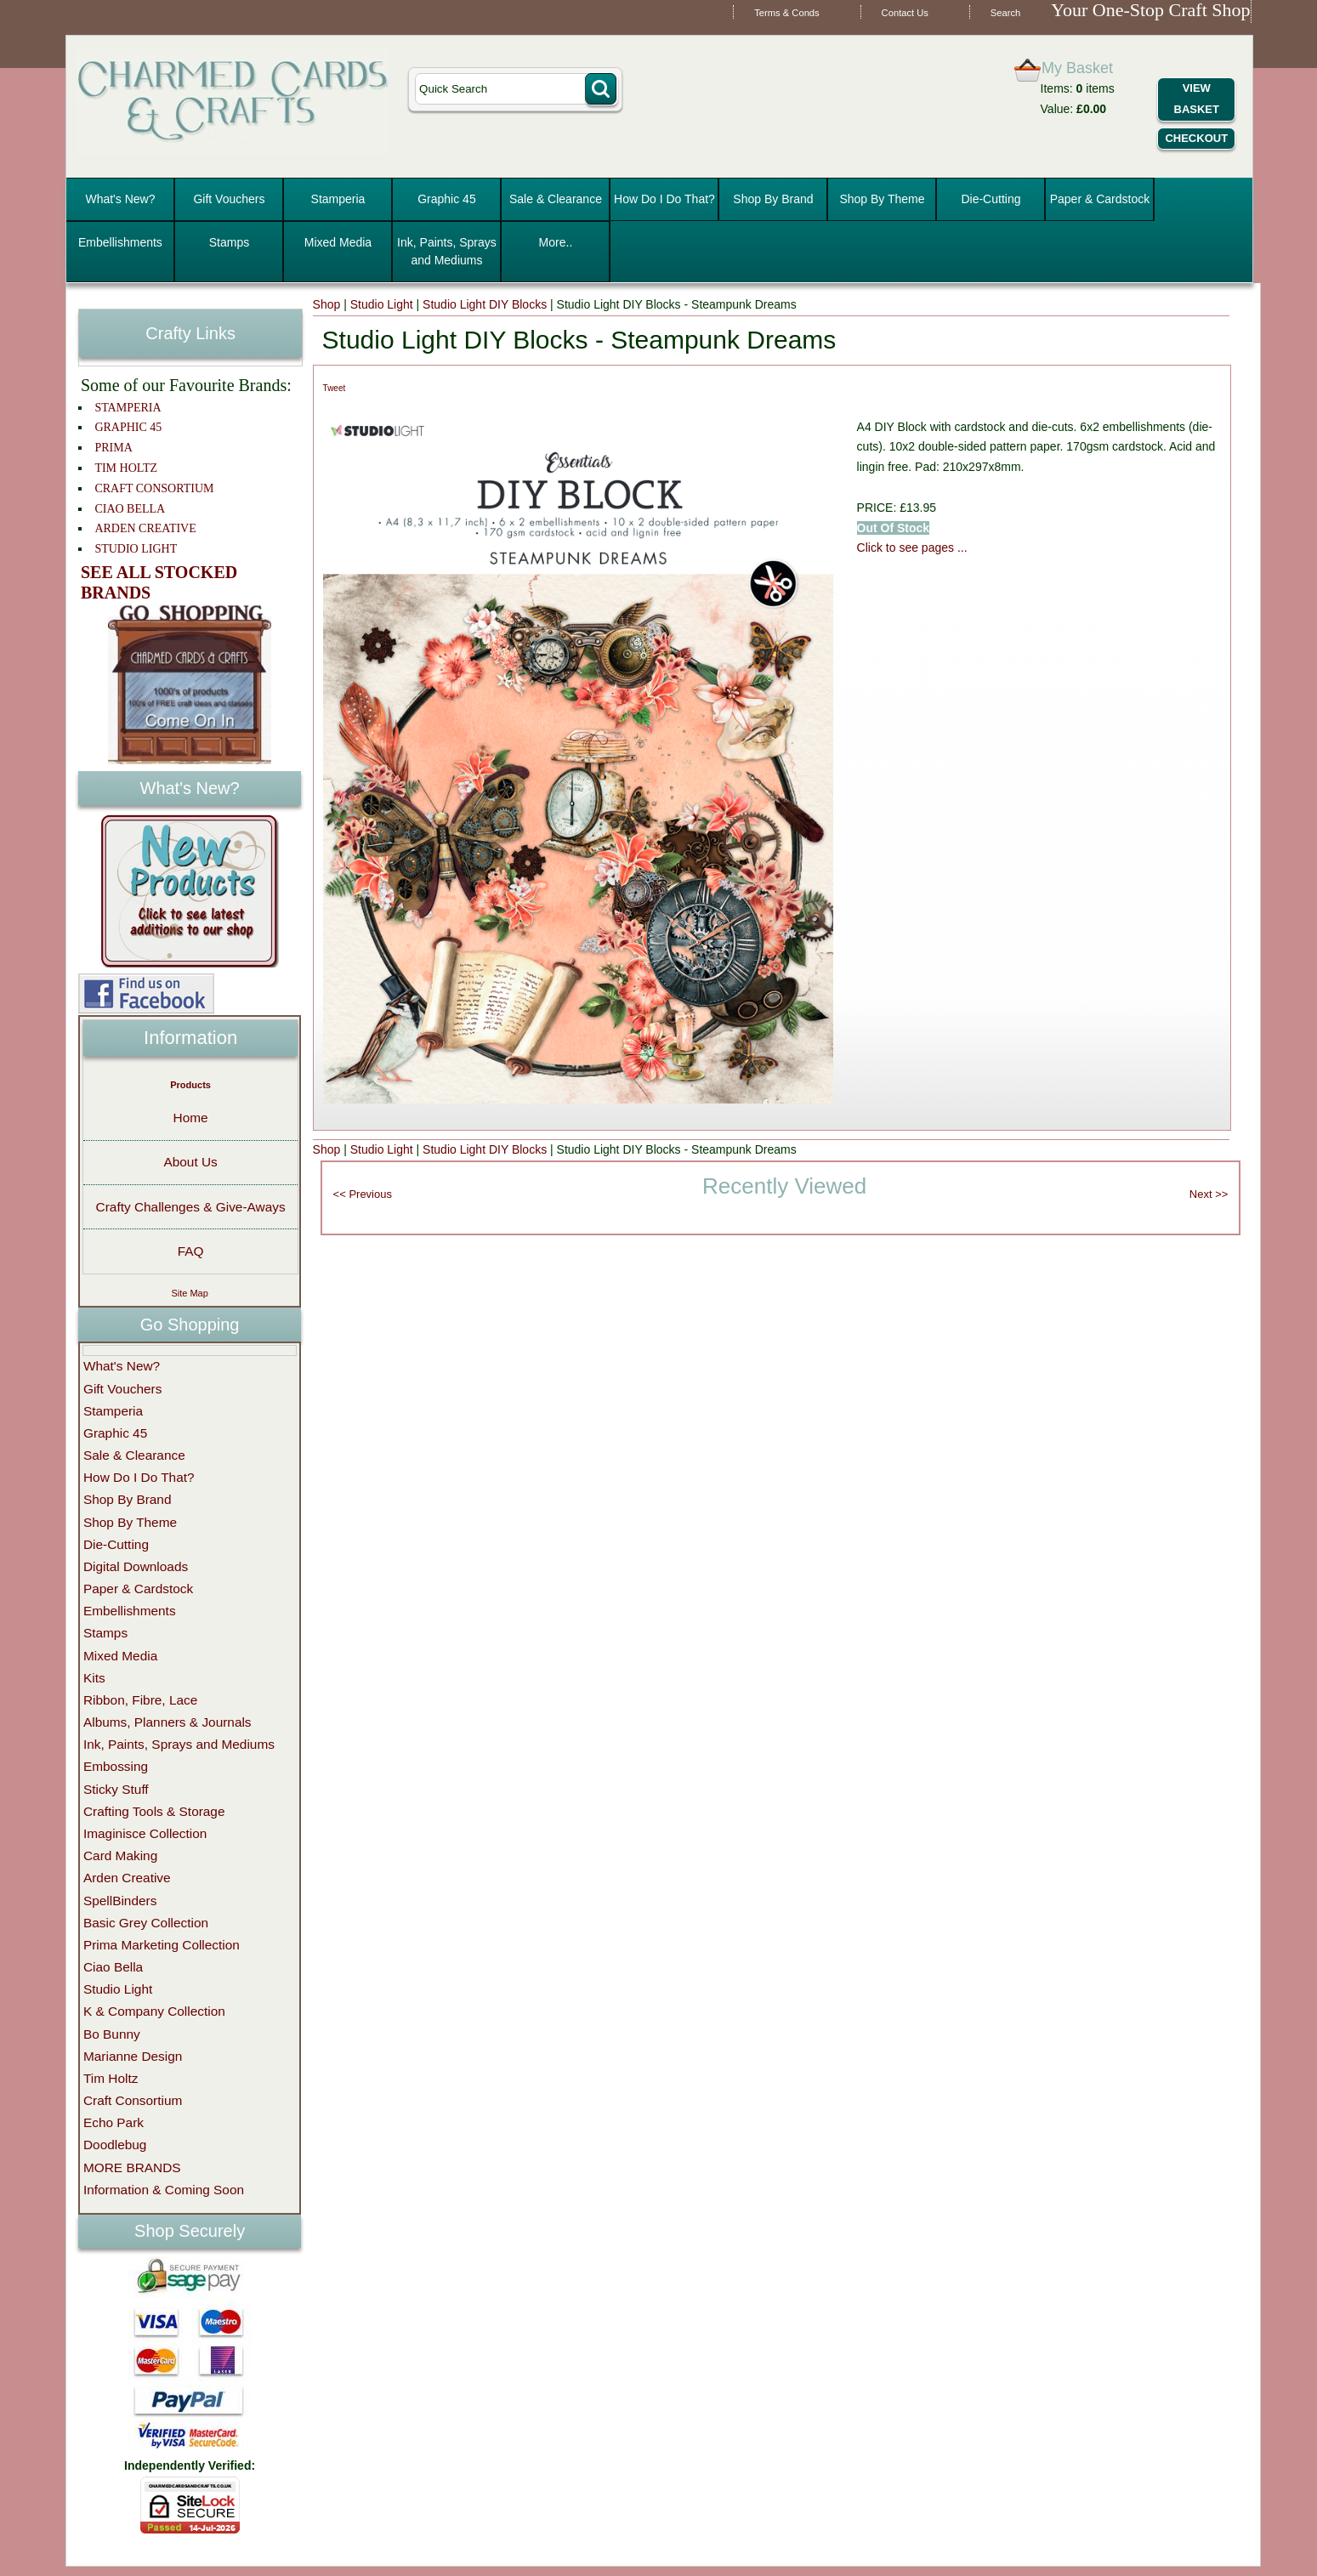  What do you see at coordinates (154, 2011) in the screenshot?
I see `K & Company Collection` at bounding box center [154, 2011].